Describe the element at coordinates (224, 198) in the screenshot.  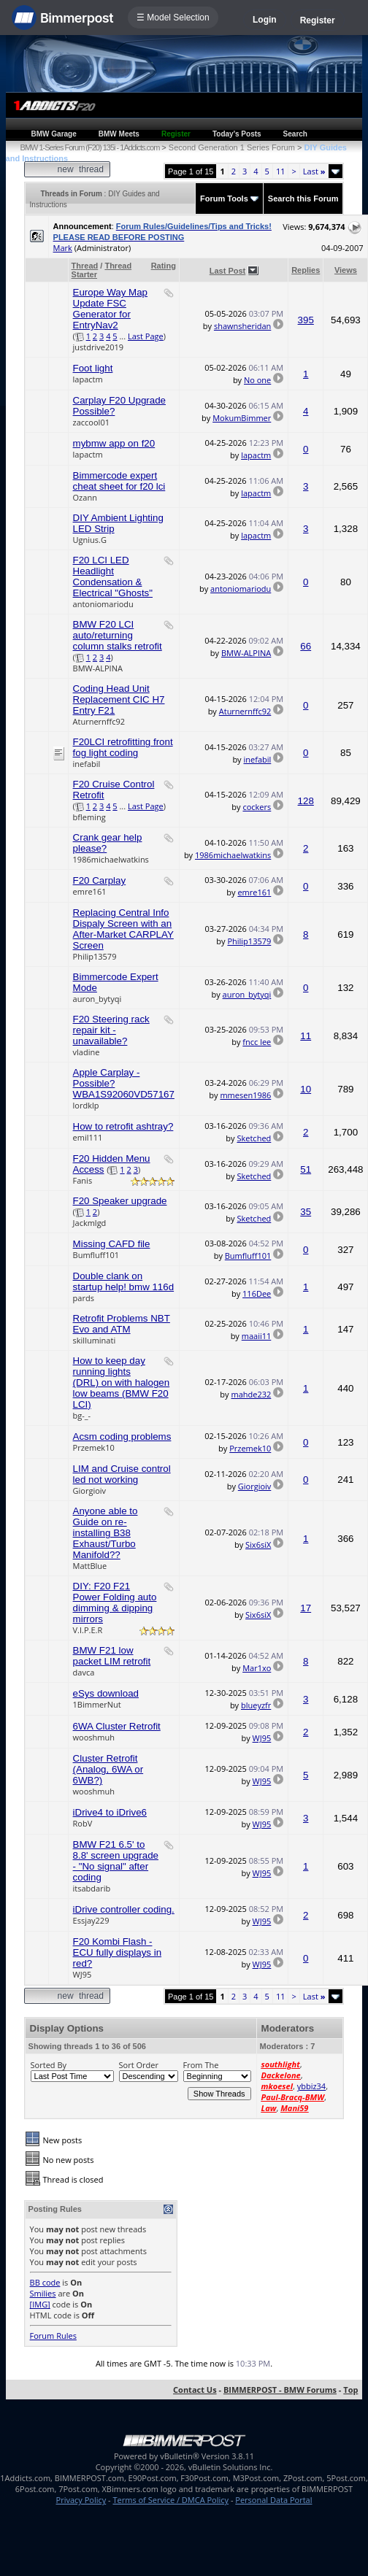
I see `Forum Tools` at that location.